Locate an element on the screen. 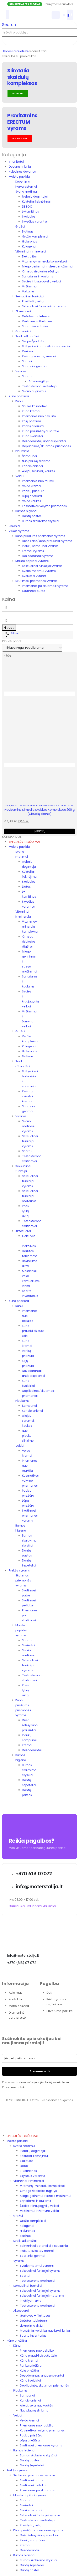  Rikiuoti pagal: is located at coordinates (12, 641).